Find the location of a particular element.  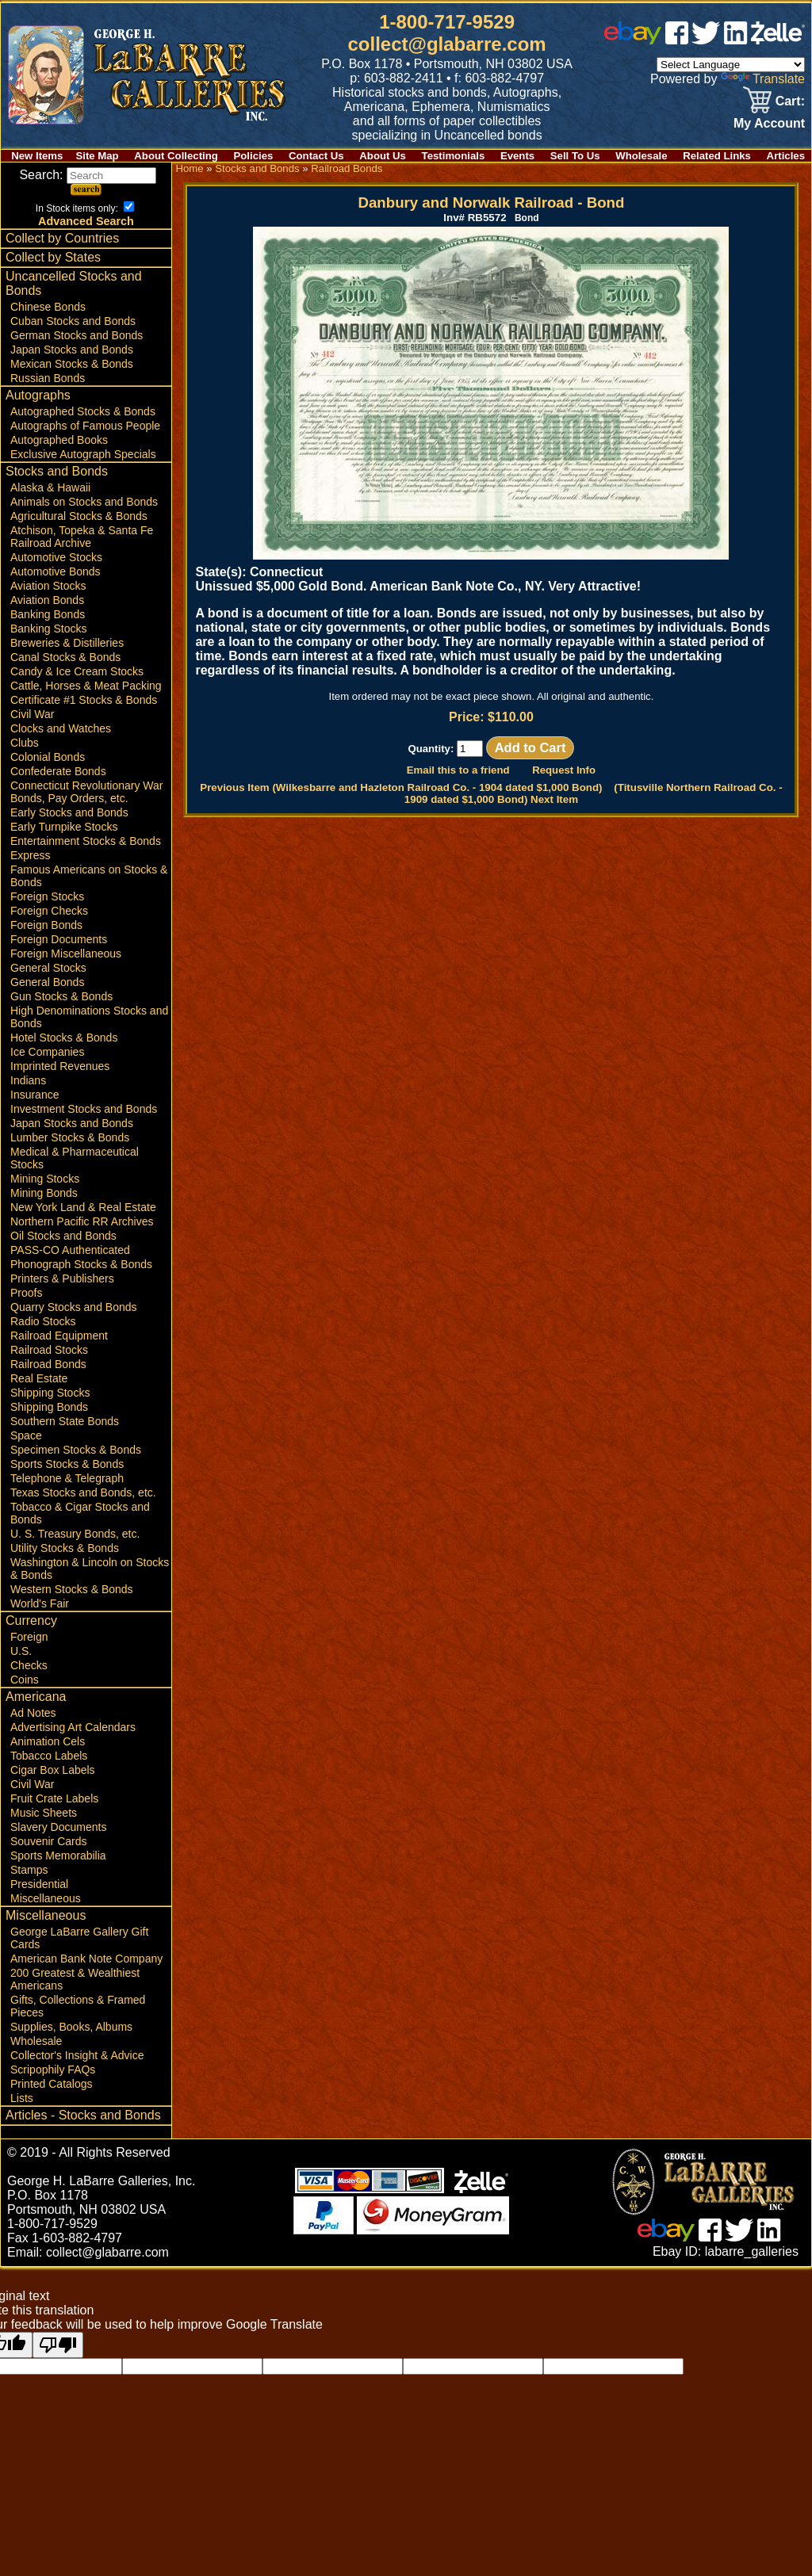

collect@glabarre.com is located at coordinates (447, 44).